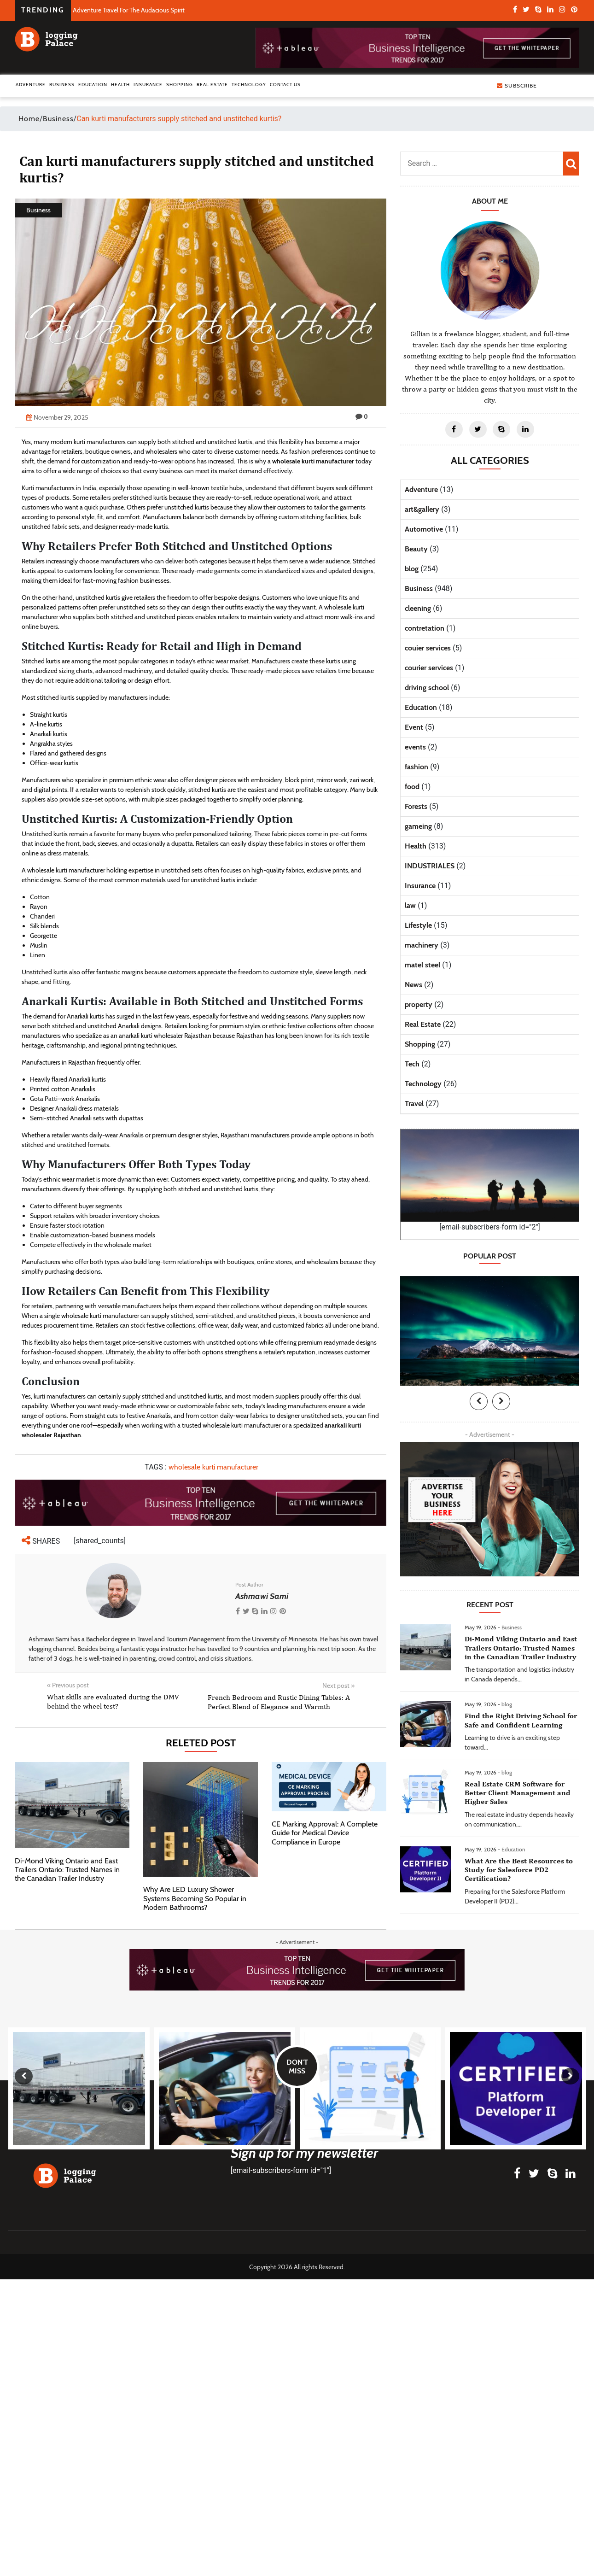 The image size is (594, 2576). I want to click on property, so click(418, 1004).